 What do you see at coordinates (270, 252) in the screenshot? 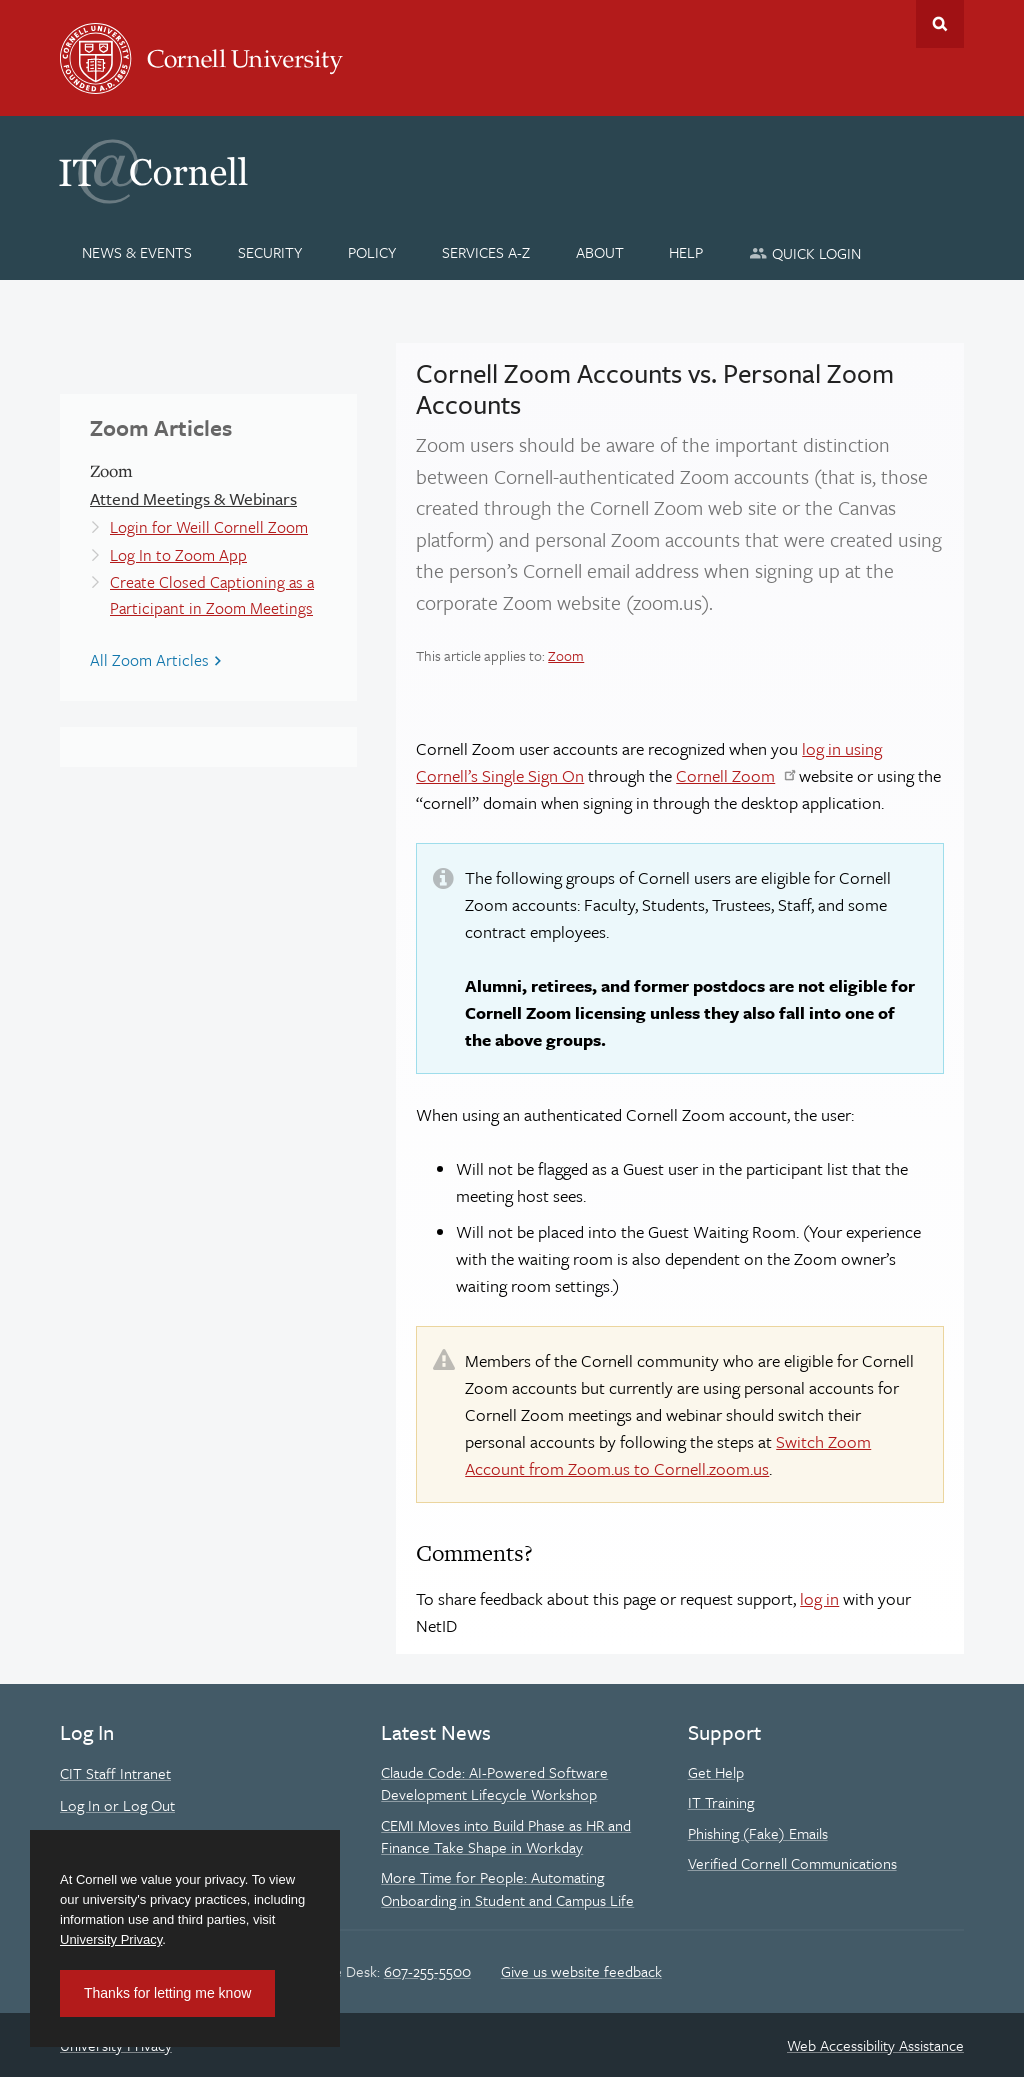
I see `[Security]` at bounding box center [270, 252].